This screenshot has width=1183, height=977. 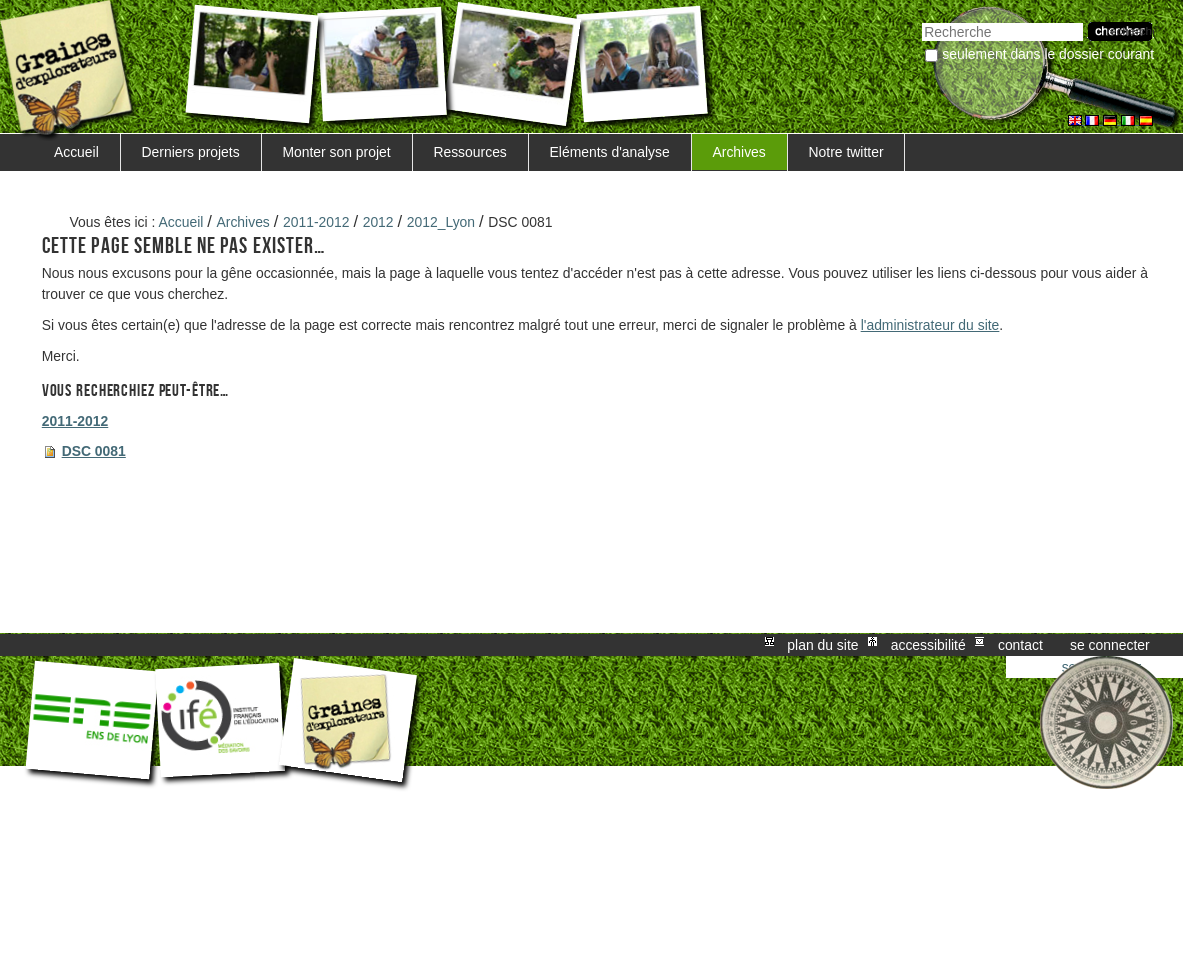 I want to click on 2011-2012, so click(x=316, y=222).